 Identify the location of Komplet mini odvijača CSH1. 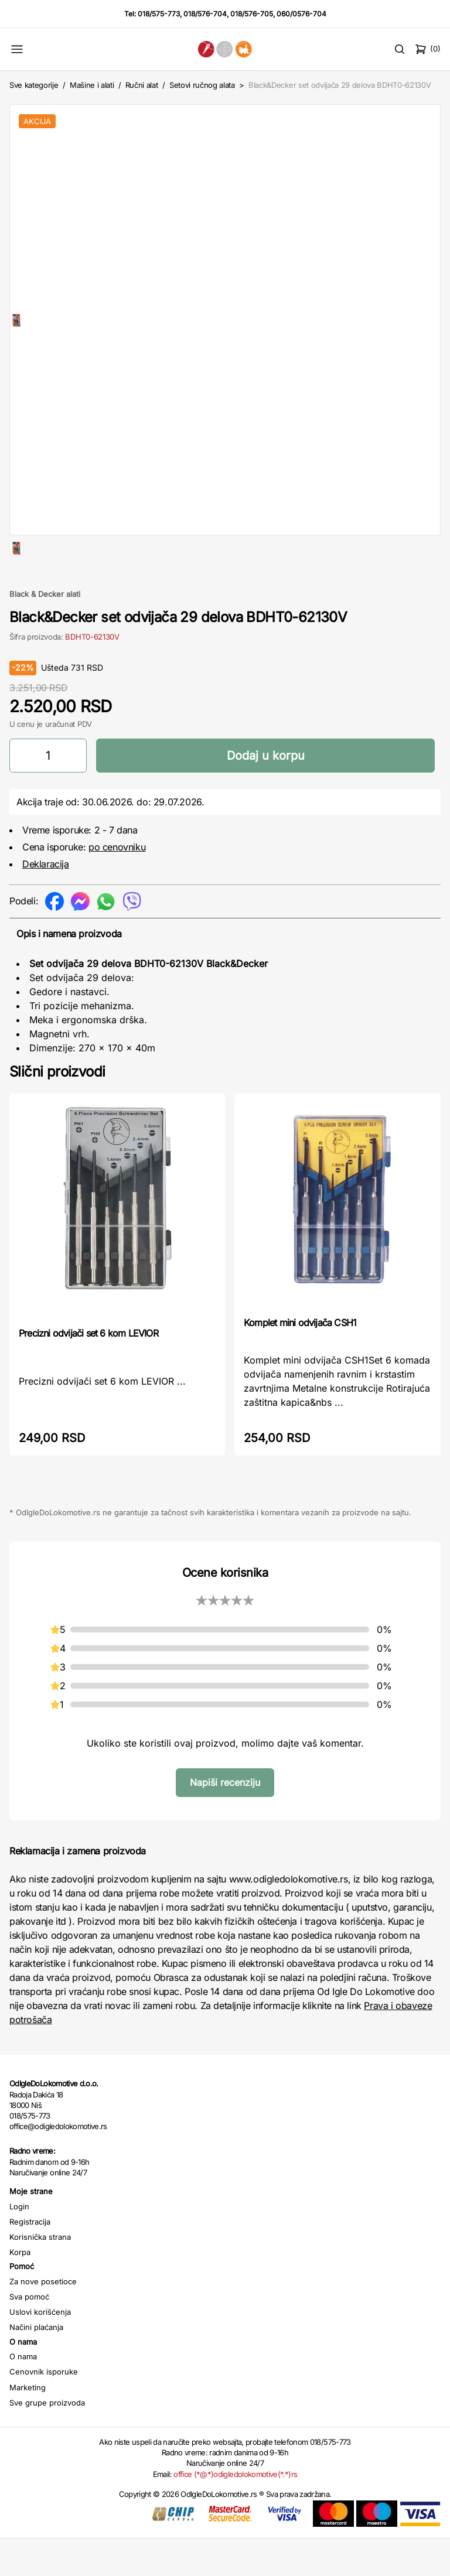
(300, 1360).